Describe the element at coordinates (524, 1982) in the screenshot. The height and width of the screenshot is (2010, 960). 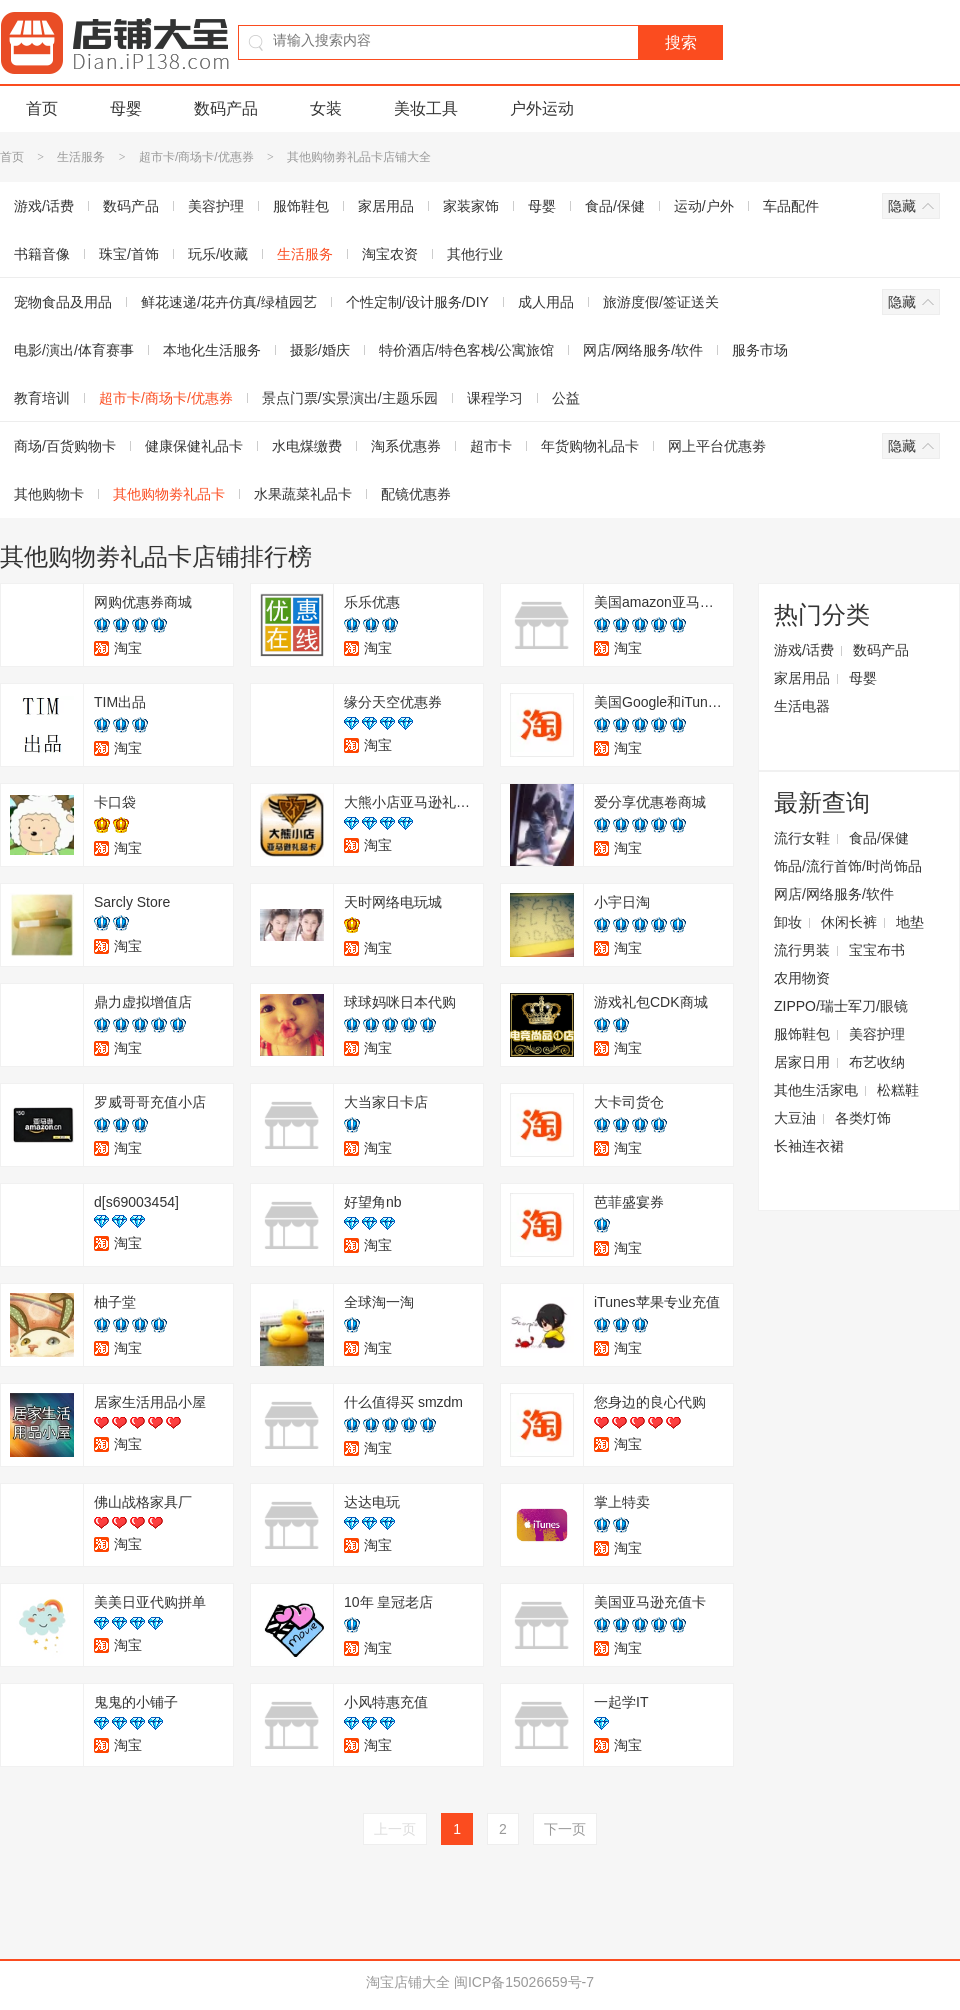
I see `闽ICP备15026659号-7` at that location.